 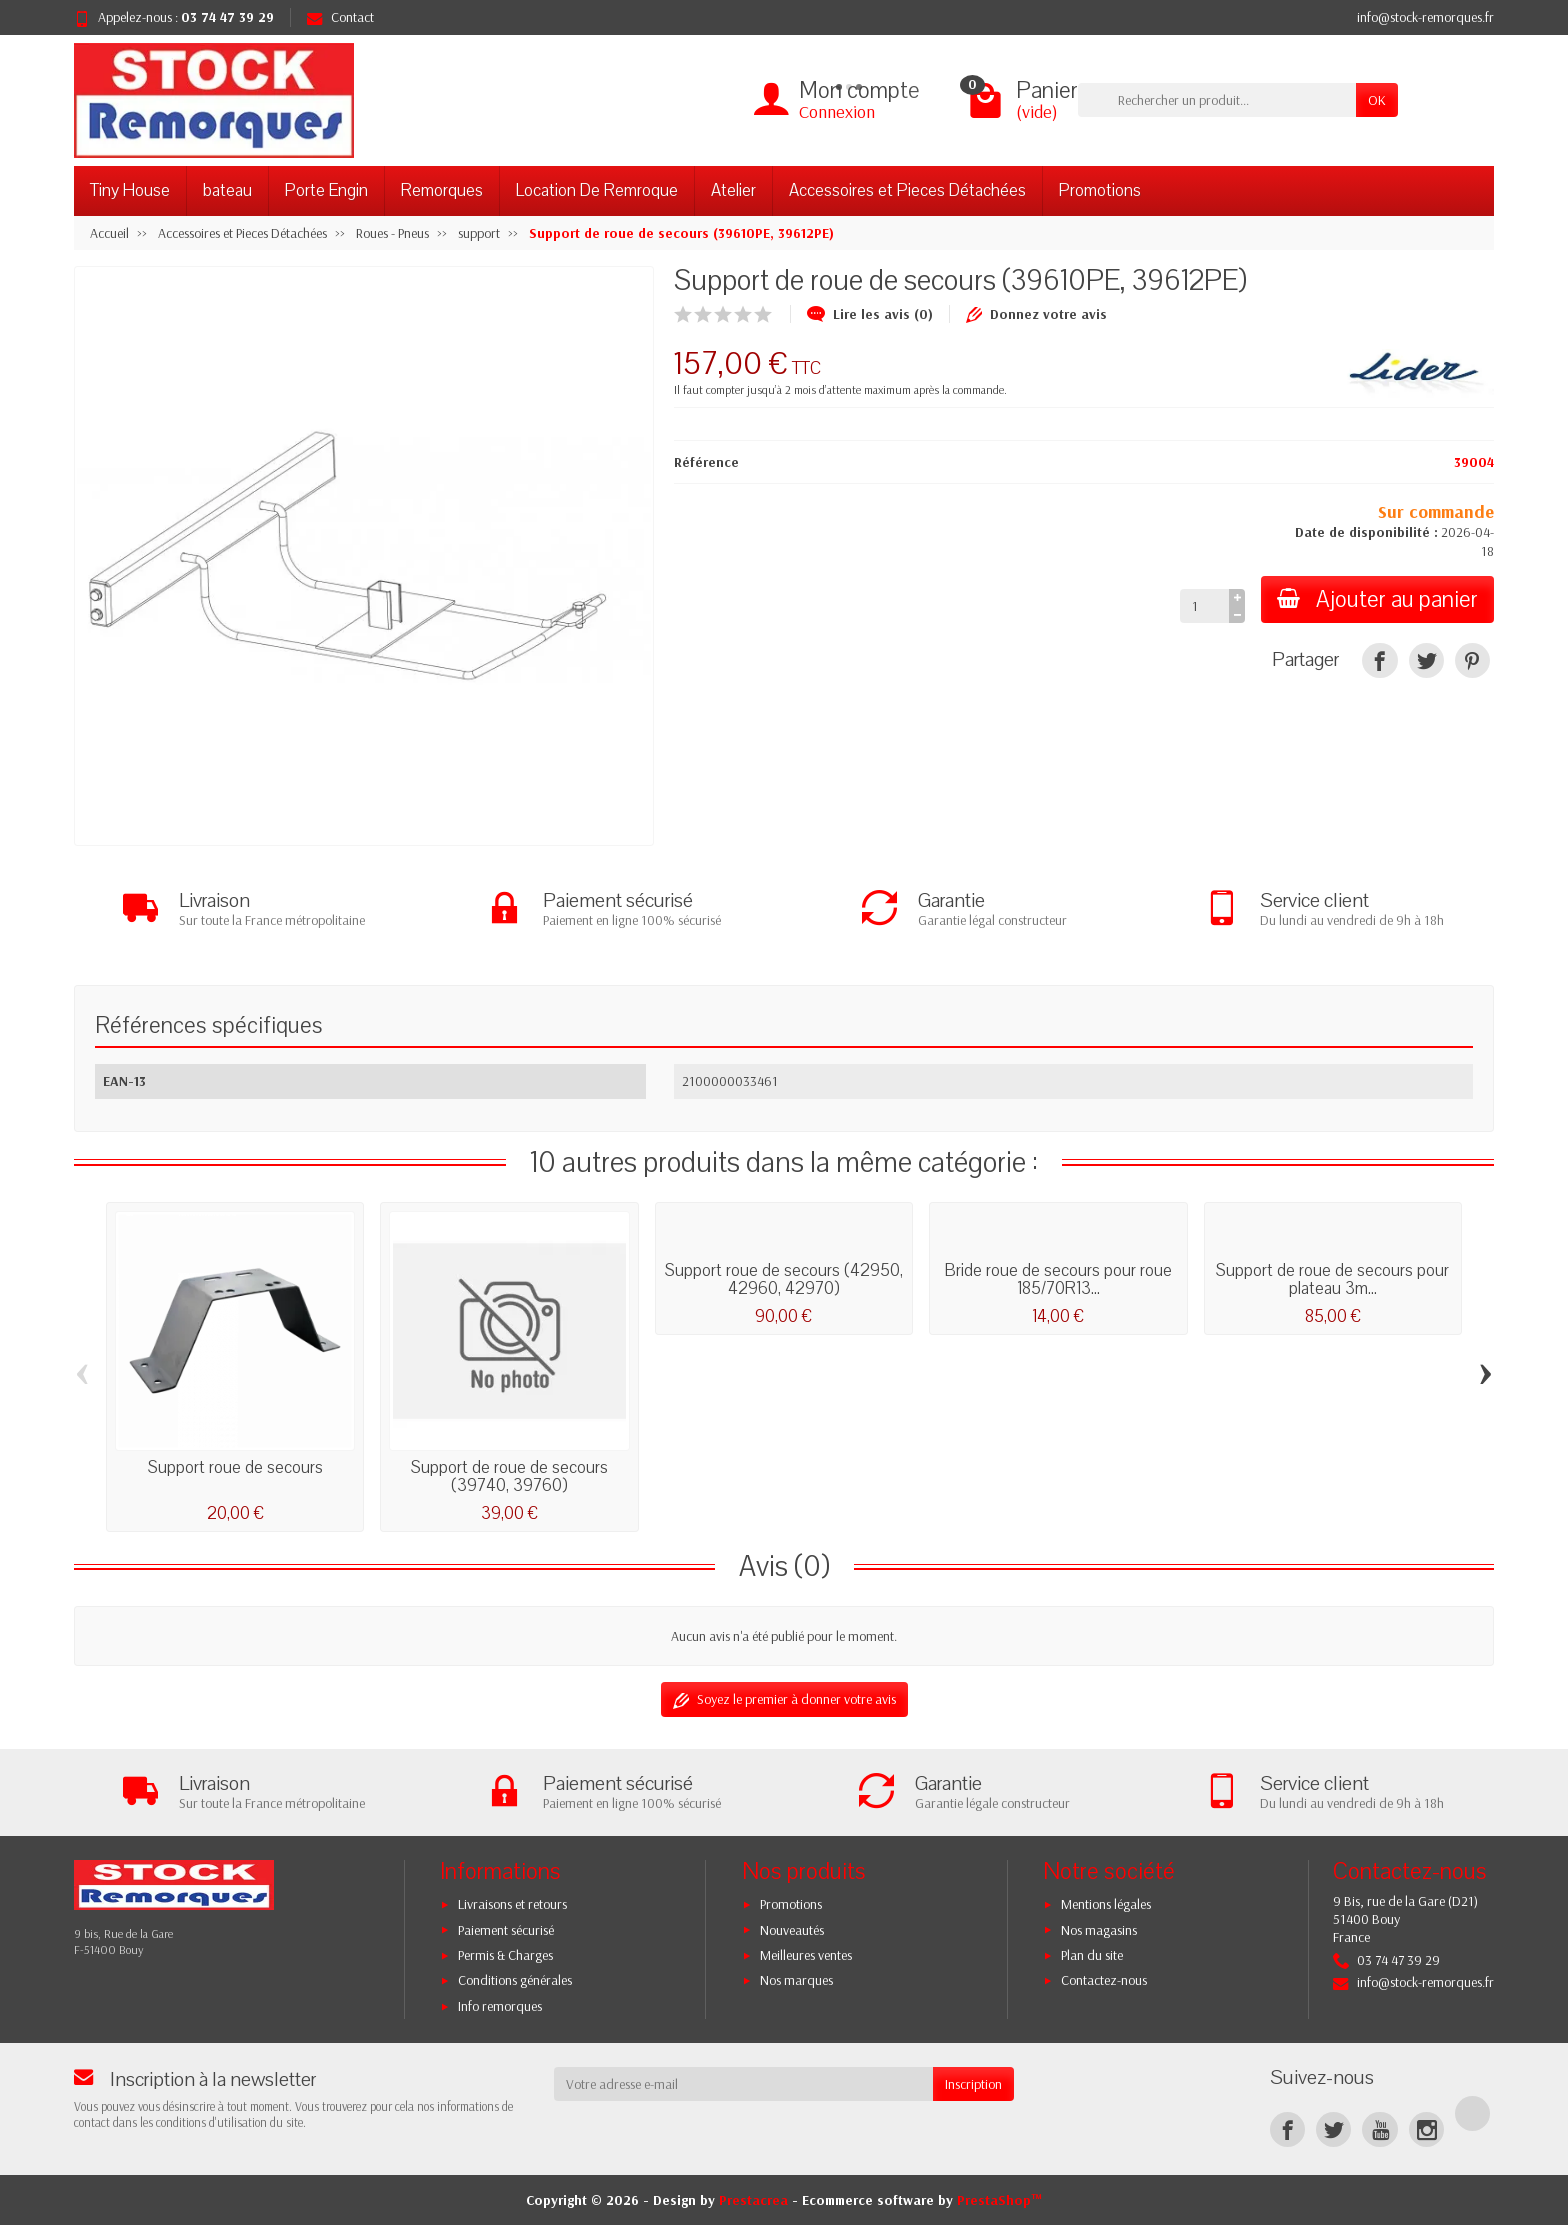 I want to click on Ajouter au panier, so click(x=1377, y=599).